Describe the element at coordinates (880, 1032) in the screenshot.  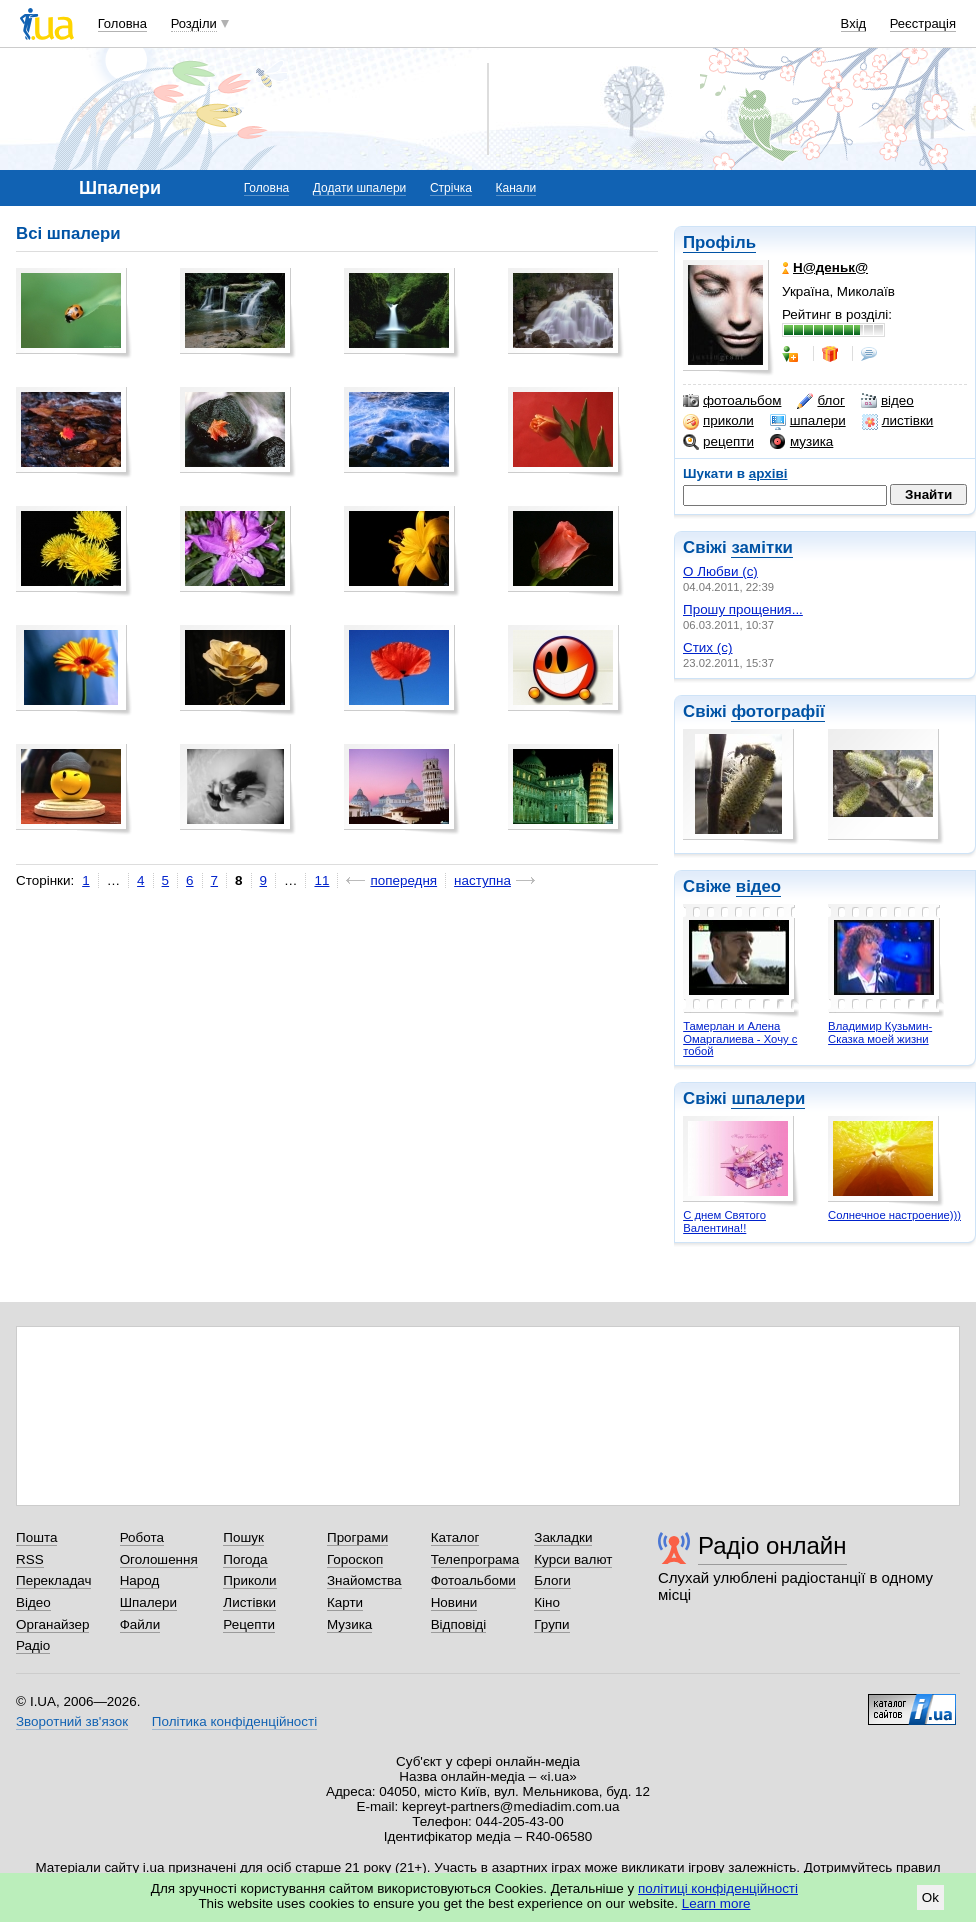
I see `Владимир Кузьмин- Сказка моей жизни` at that location.